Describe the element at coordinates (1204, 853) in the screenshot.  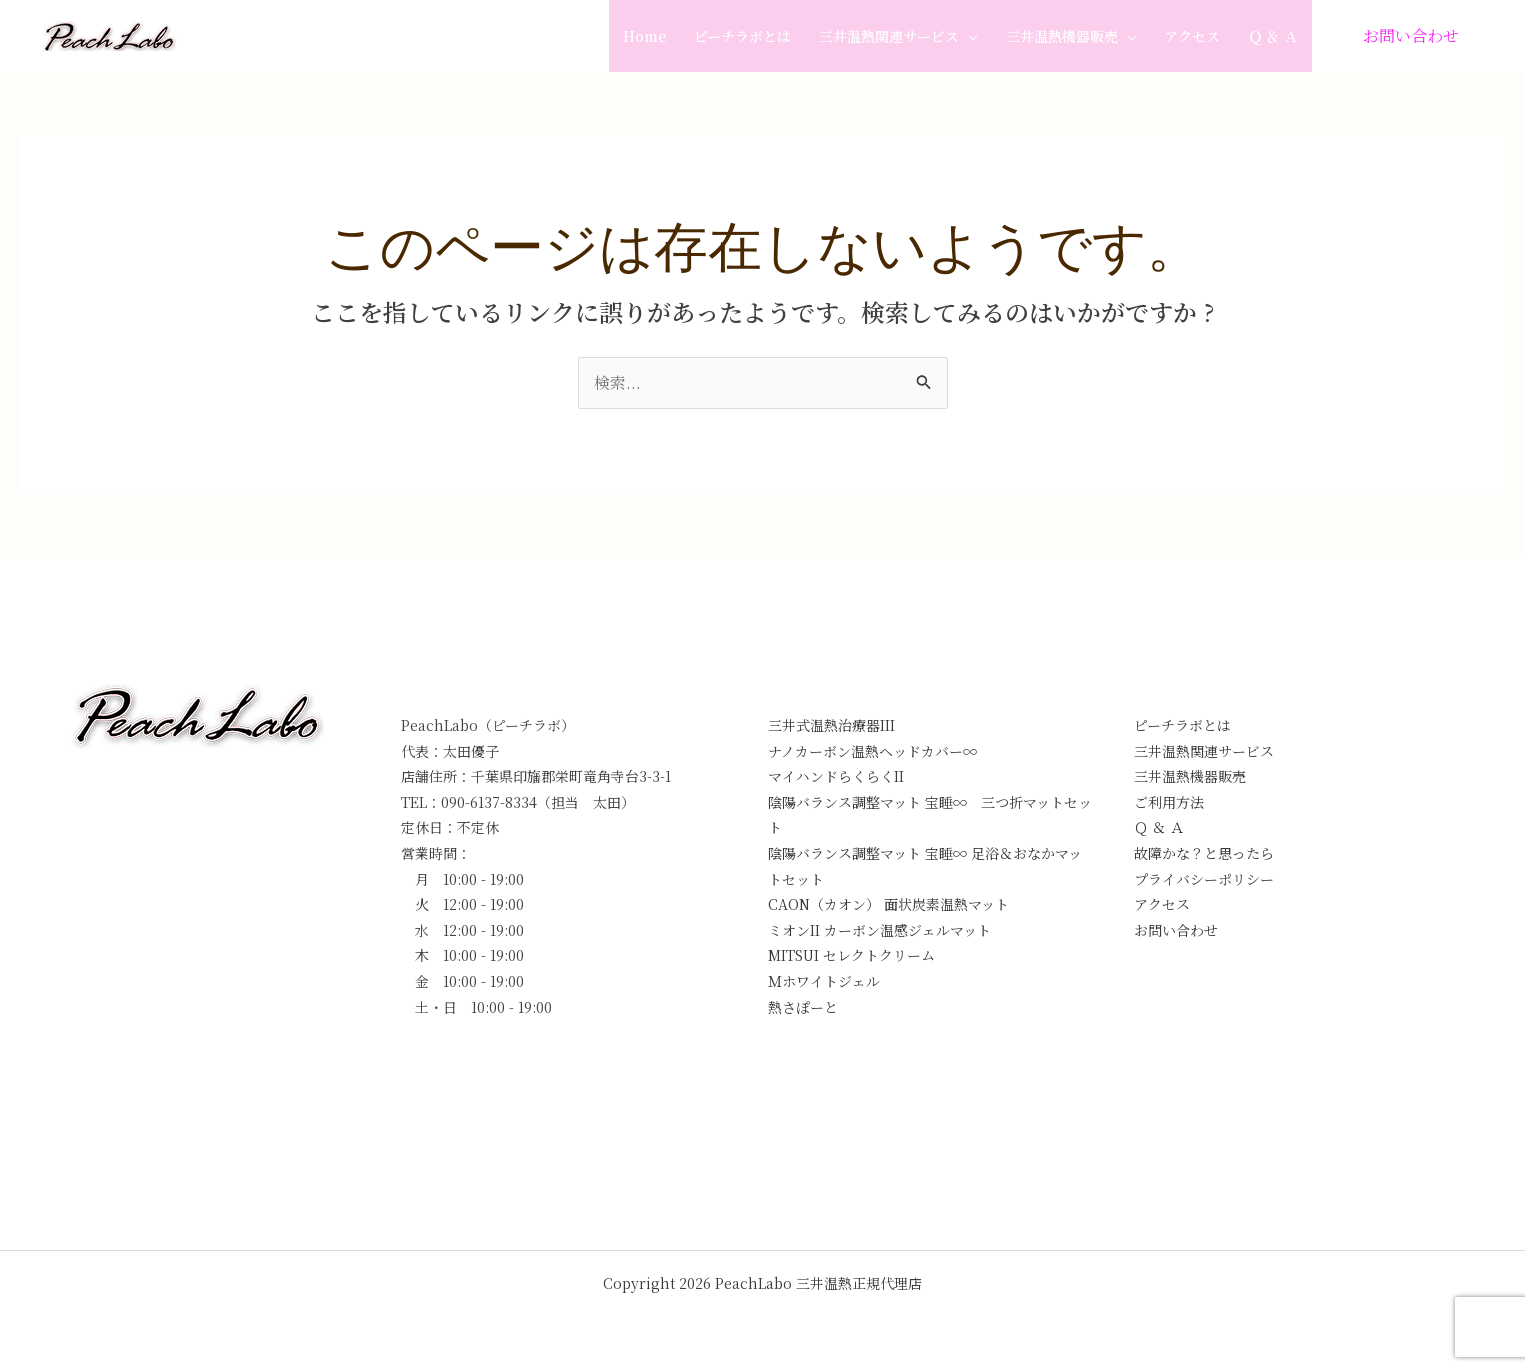
I see `故障かな？と思ったら` at that location.